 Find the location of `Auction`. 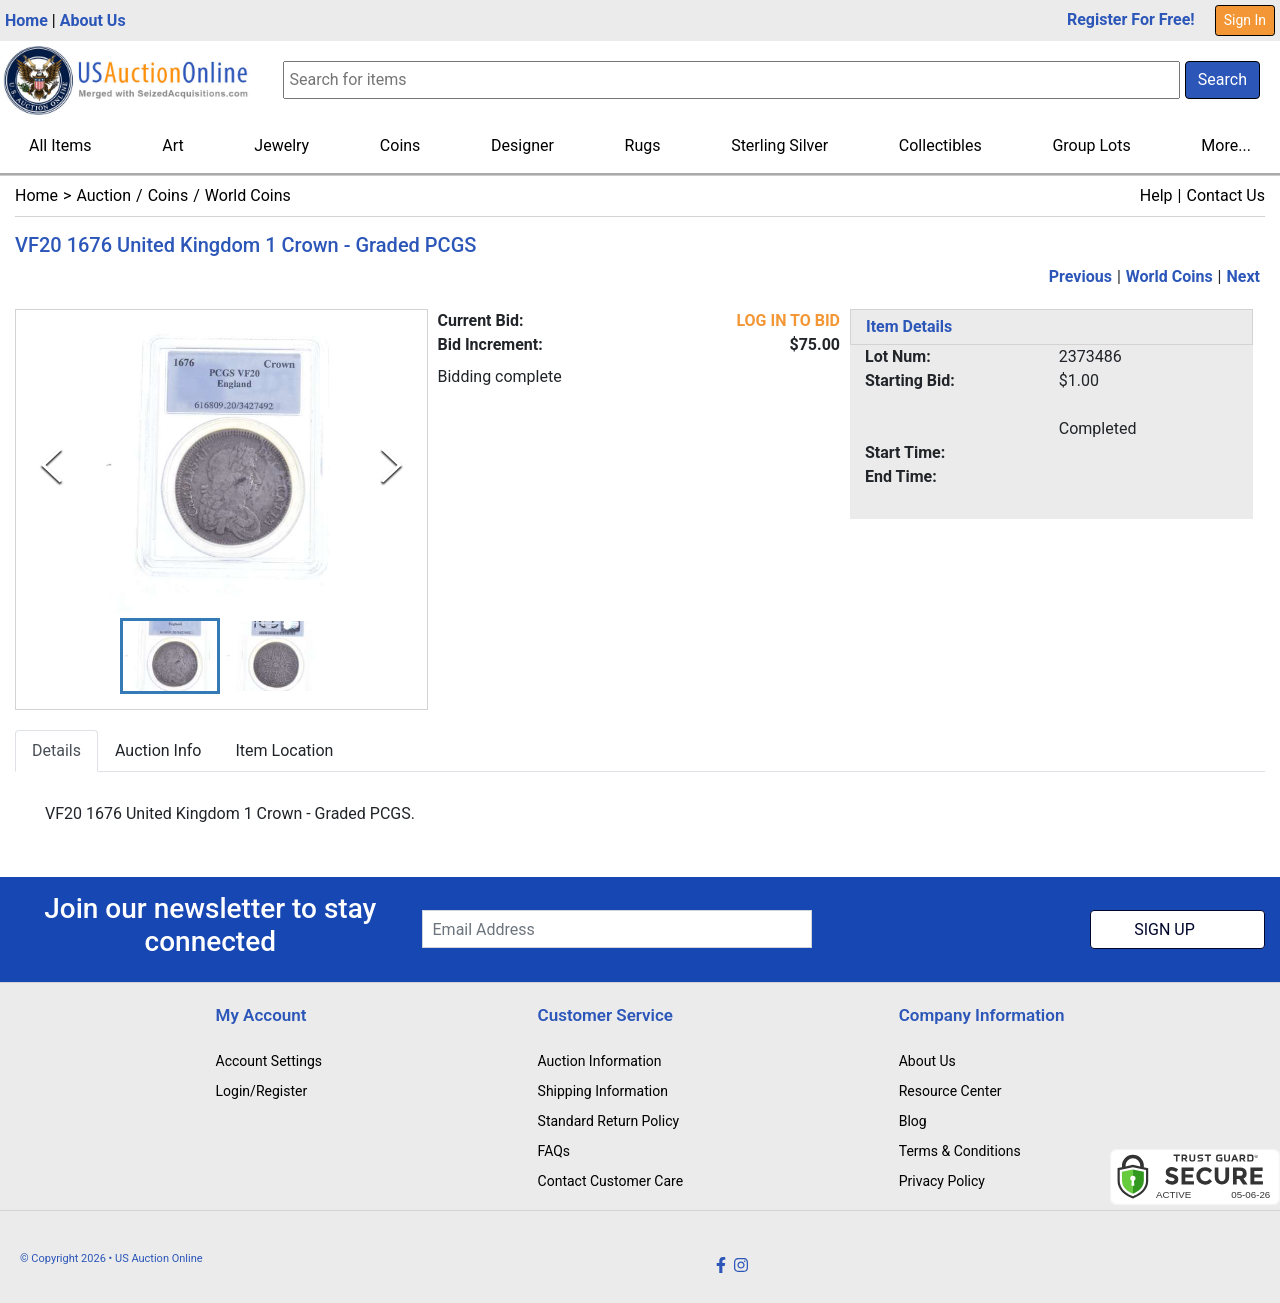

Auction is located at coordinates (103, 195).